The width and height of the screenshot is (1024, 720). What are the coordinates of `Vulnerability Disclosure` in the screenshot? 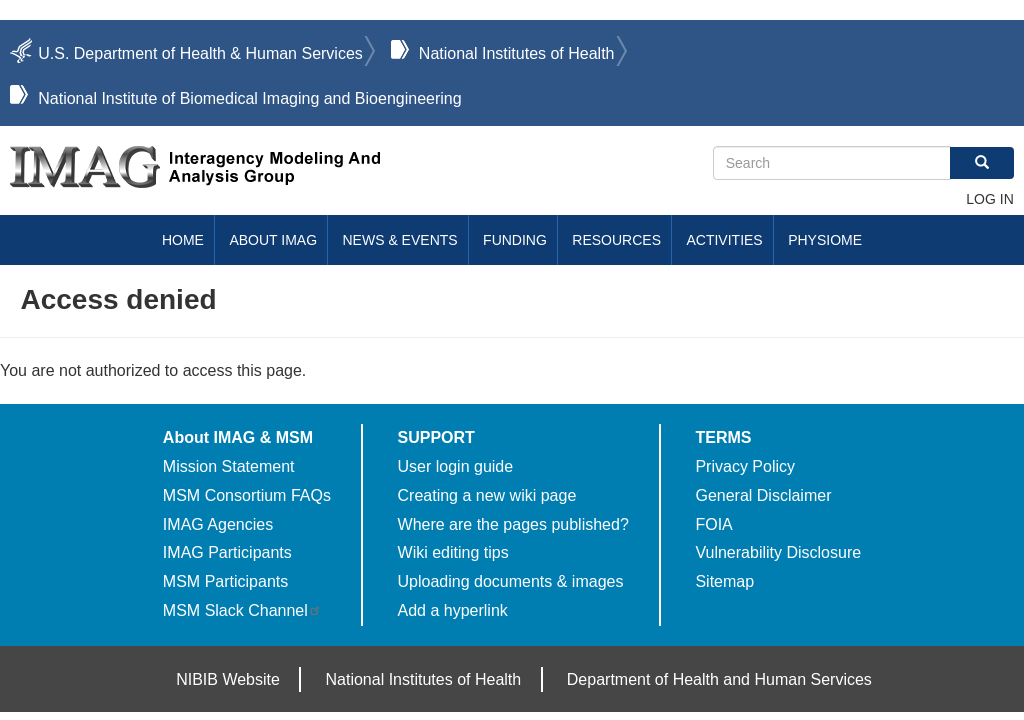 It's located at (778, 552).